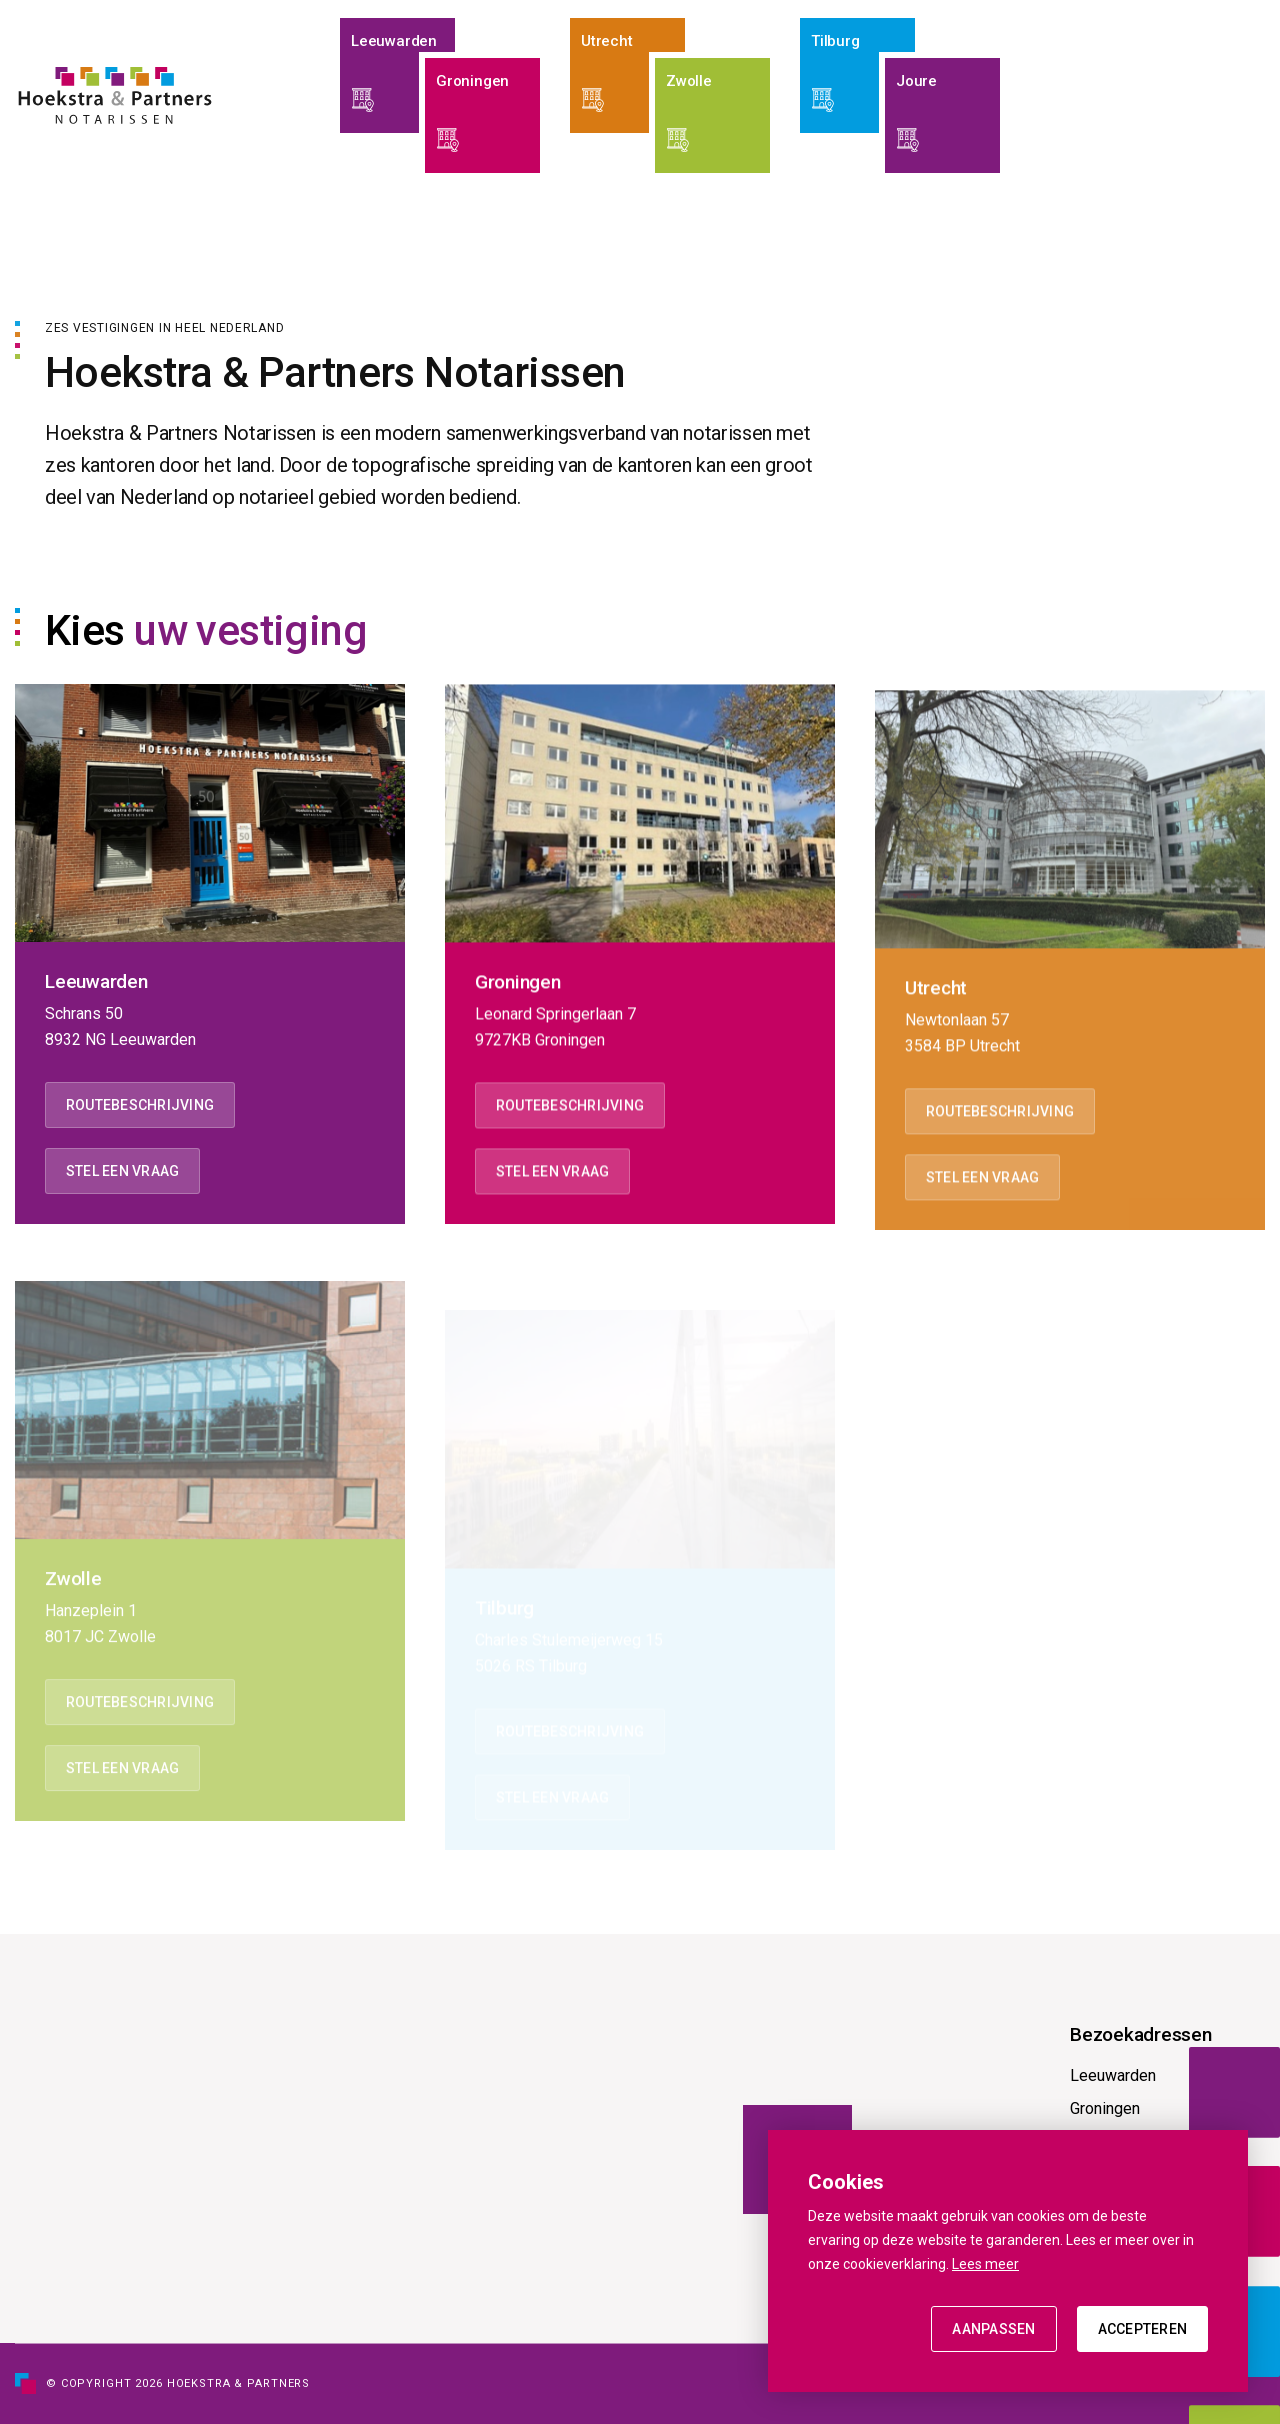 The image size is (1280, 2424). Describe the element at coordinates (993, 2329) in the screenshot. I see `Aanpassen [change cookies]` at that location.